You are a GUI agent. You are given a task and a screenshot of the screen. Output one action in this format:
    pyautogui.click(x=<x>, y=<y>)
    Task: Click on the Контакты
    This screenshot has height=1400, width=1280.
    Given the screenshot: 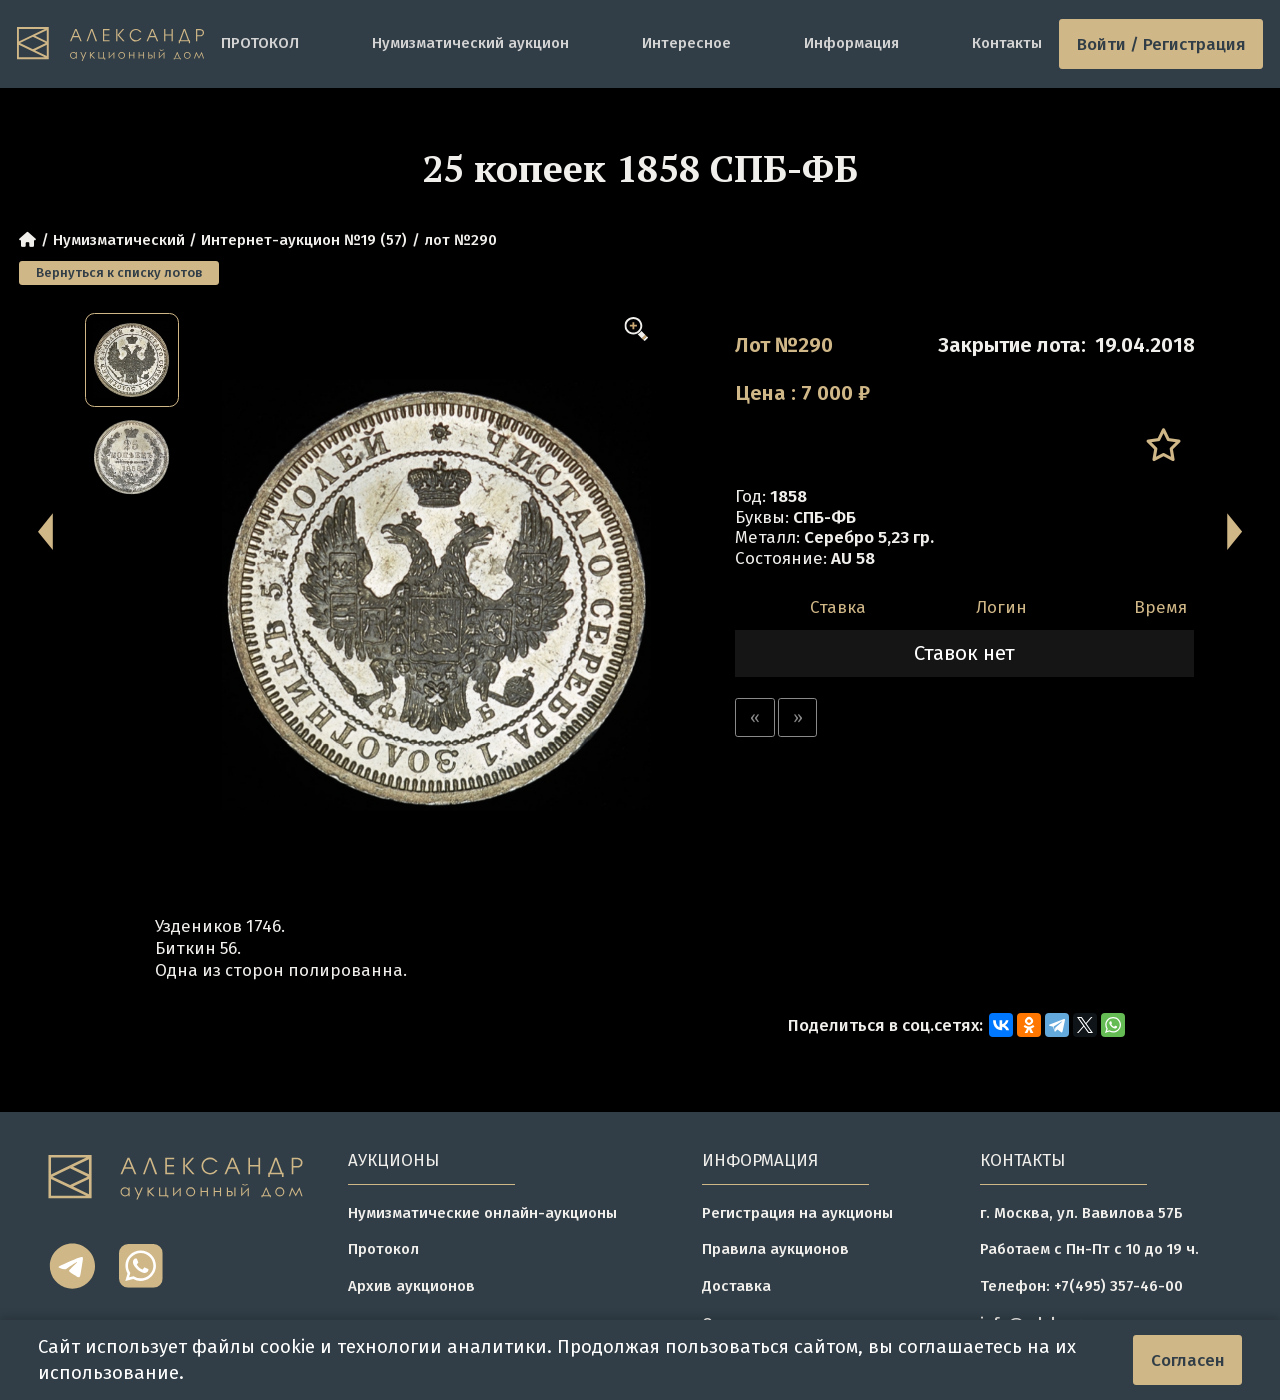 What is the action you would take?
    pyautogui.click(x=1007, y=43)
    